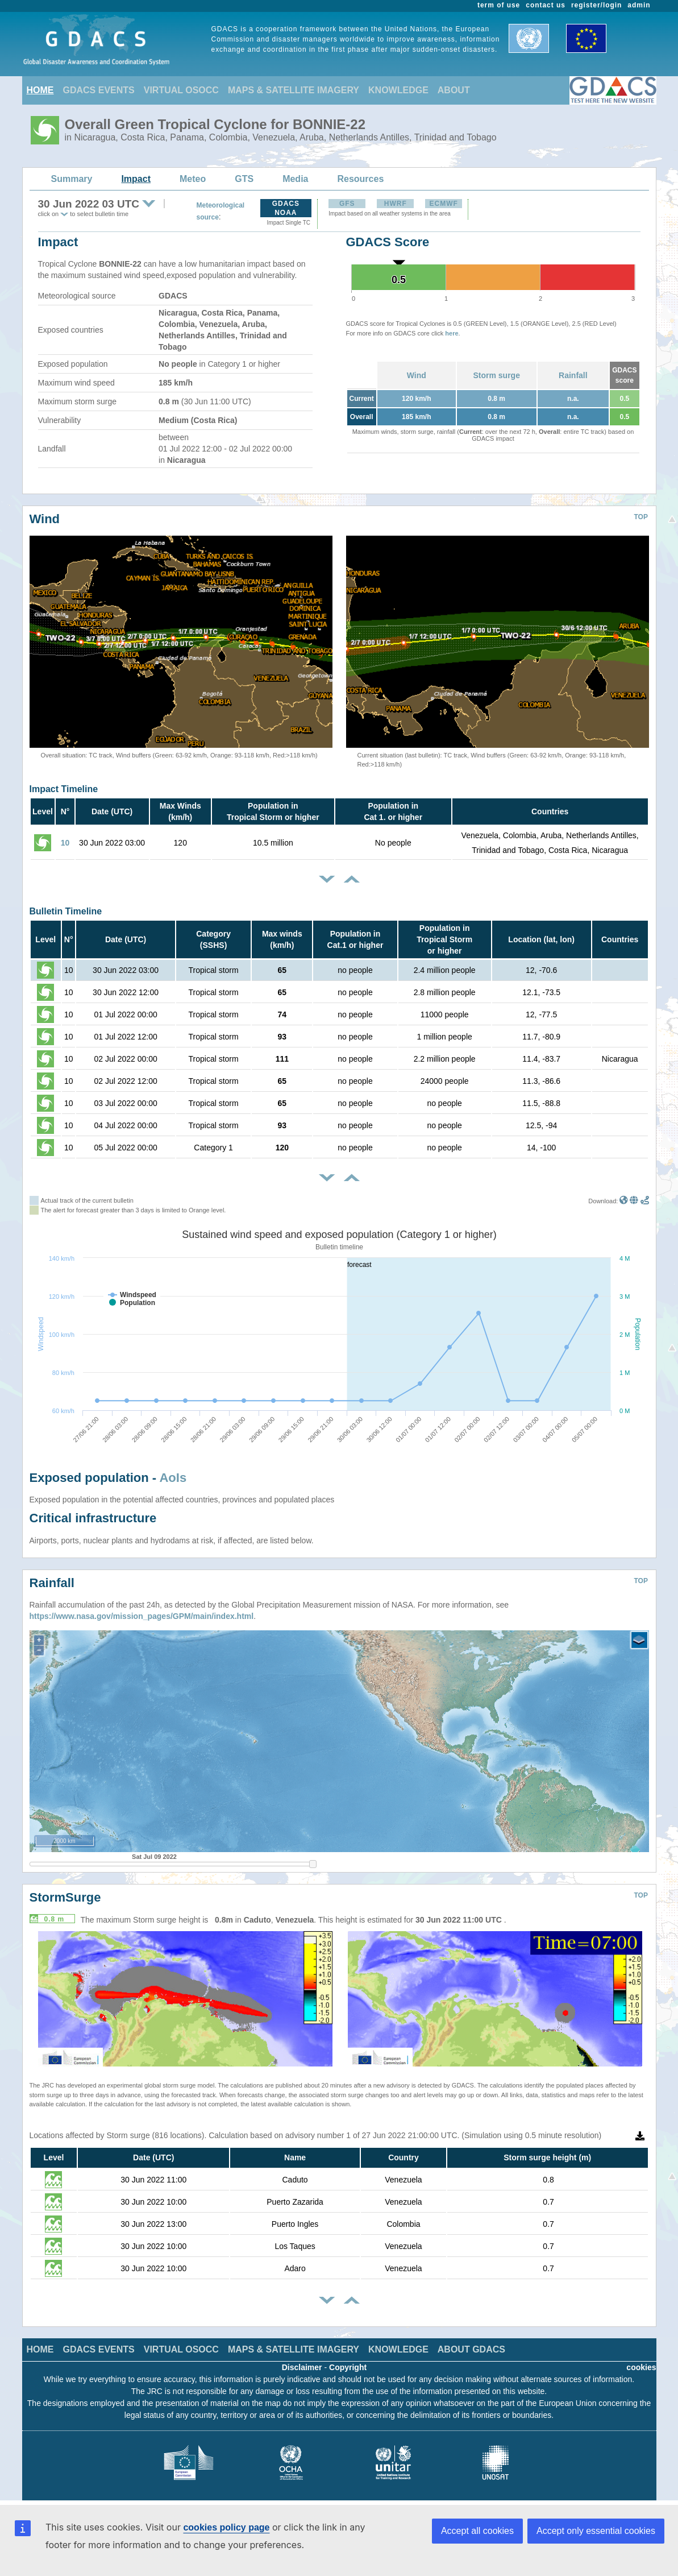  What do you see at coordinates (398, 90) in the screenshot?
I see `KNOWLEDGE` at bounding box center [398, 90].